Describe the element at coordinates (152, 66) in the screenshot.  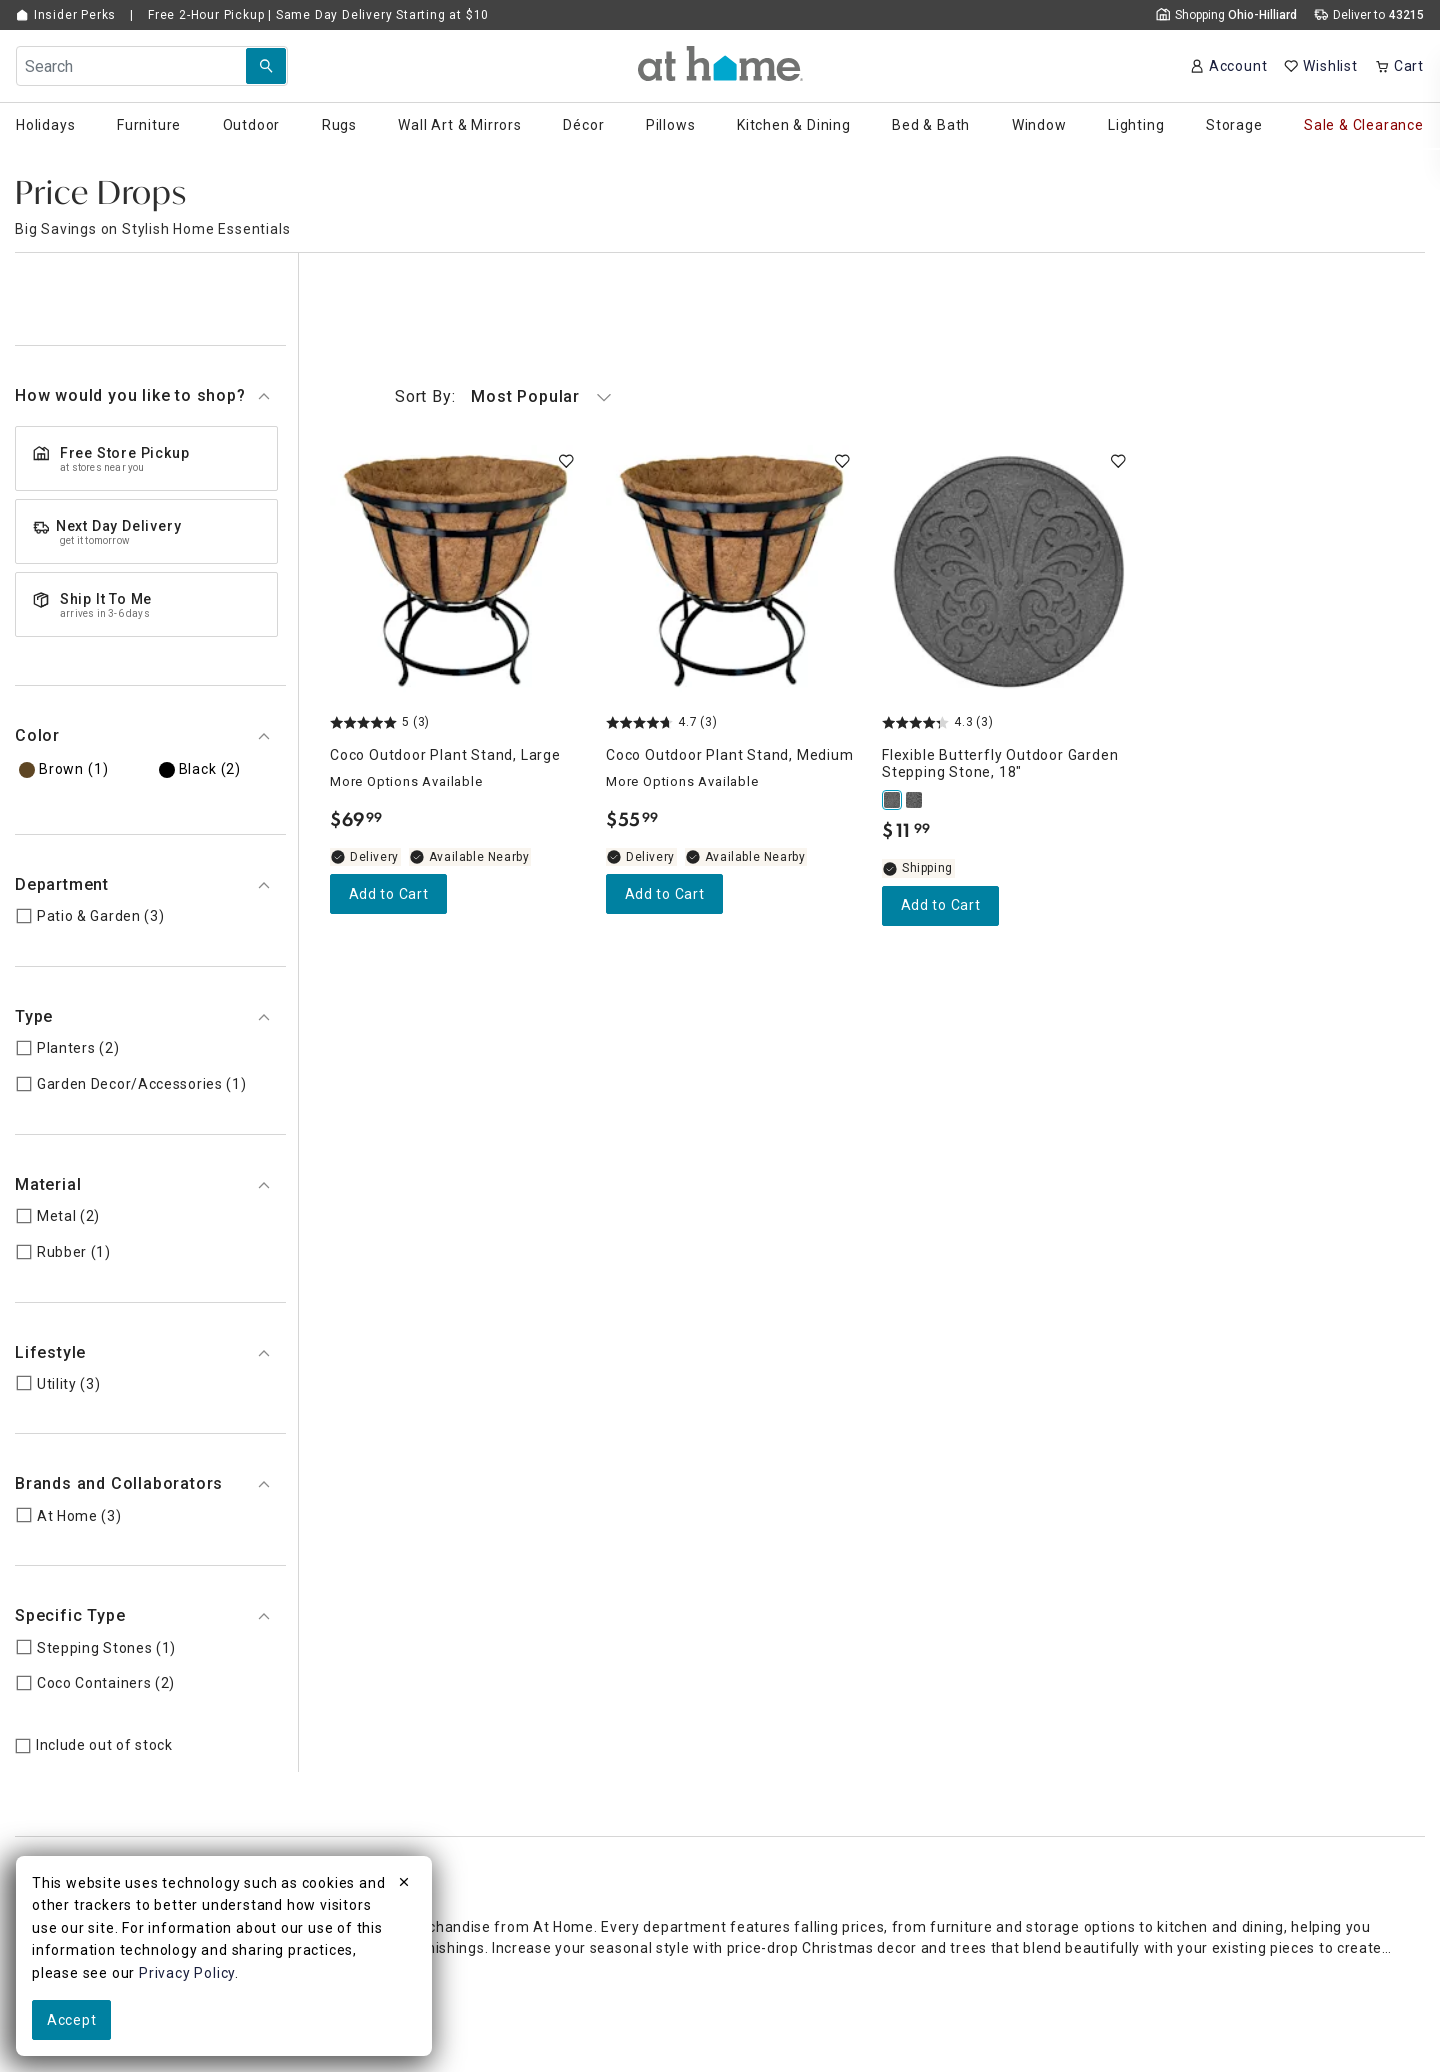
I see `[Search Field]` at that location.